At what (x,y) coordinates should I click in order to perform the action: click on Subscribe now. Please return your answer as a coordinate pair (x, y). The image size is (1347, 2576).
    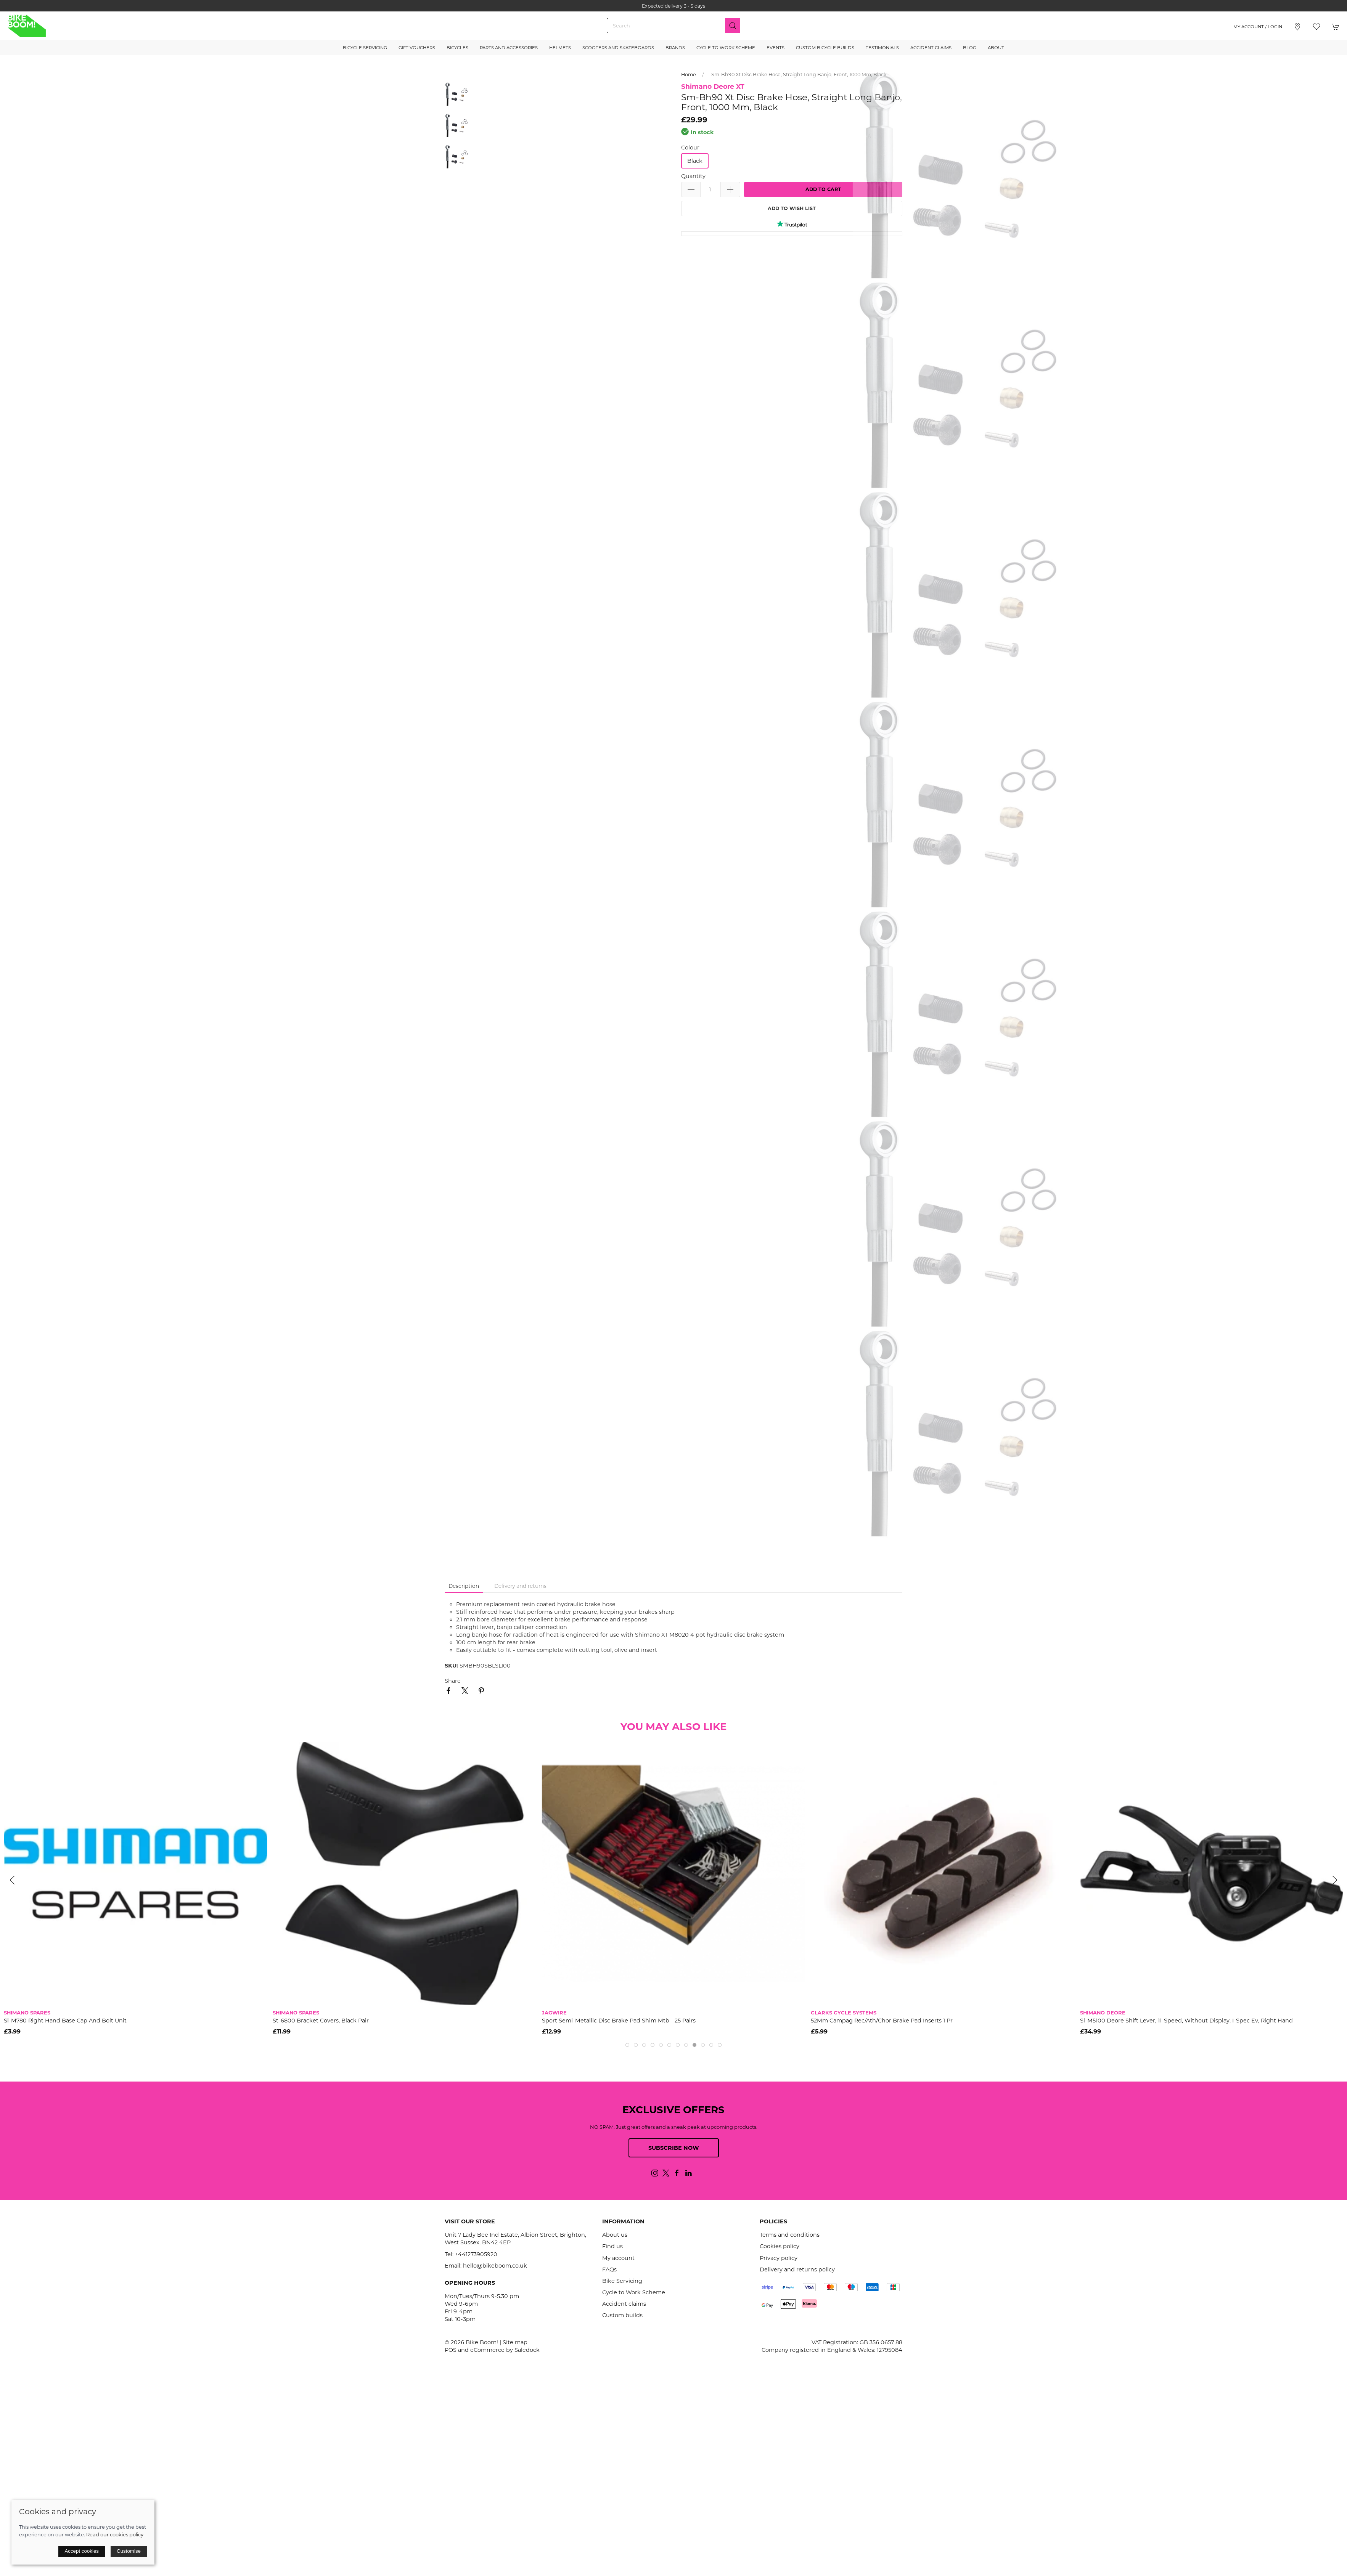
    Looking at the image, I should click on (673, 2147).